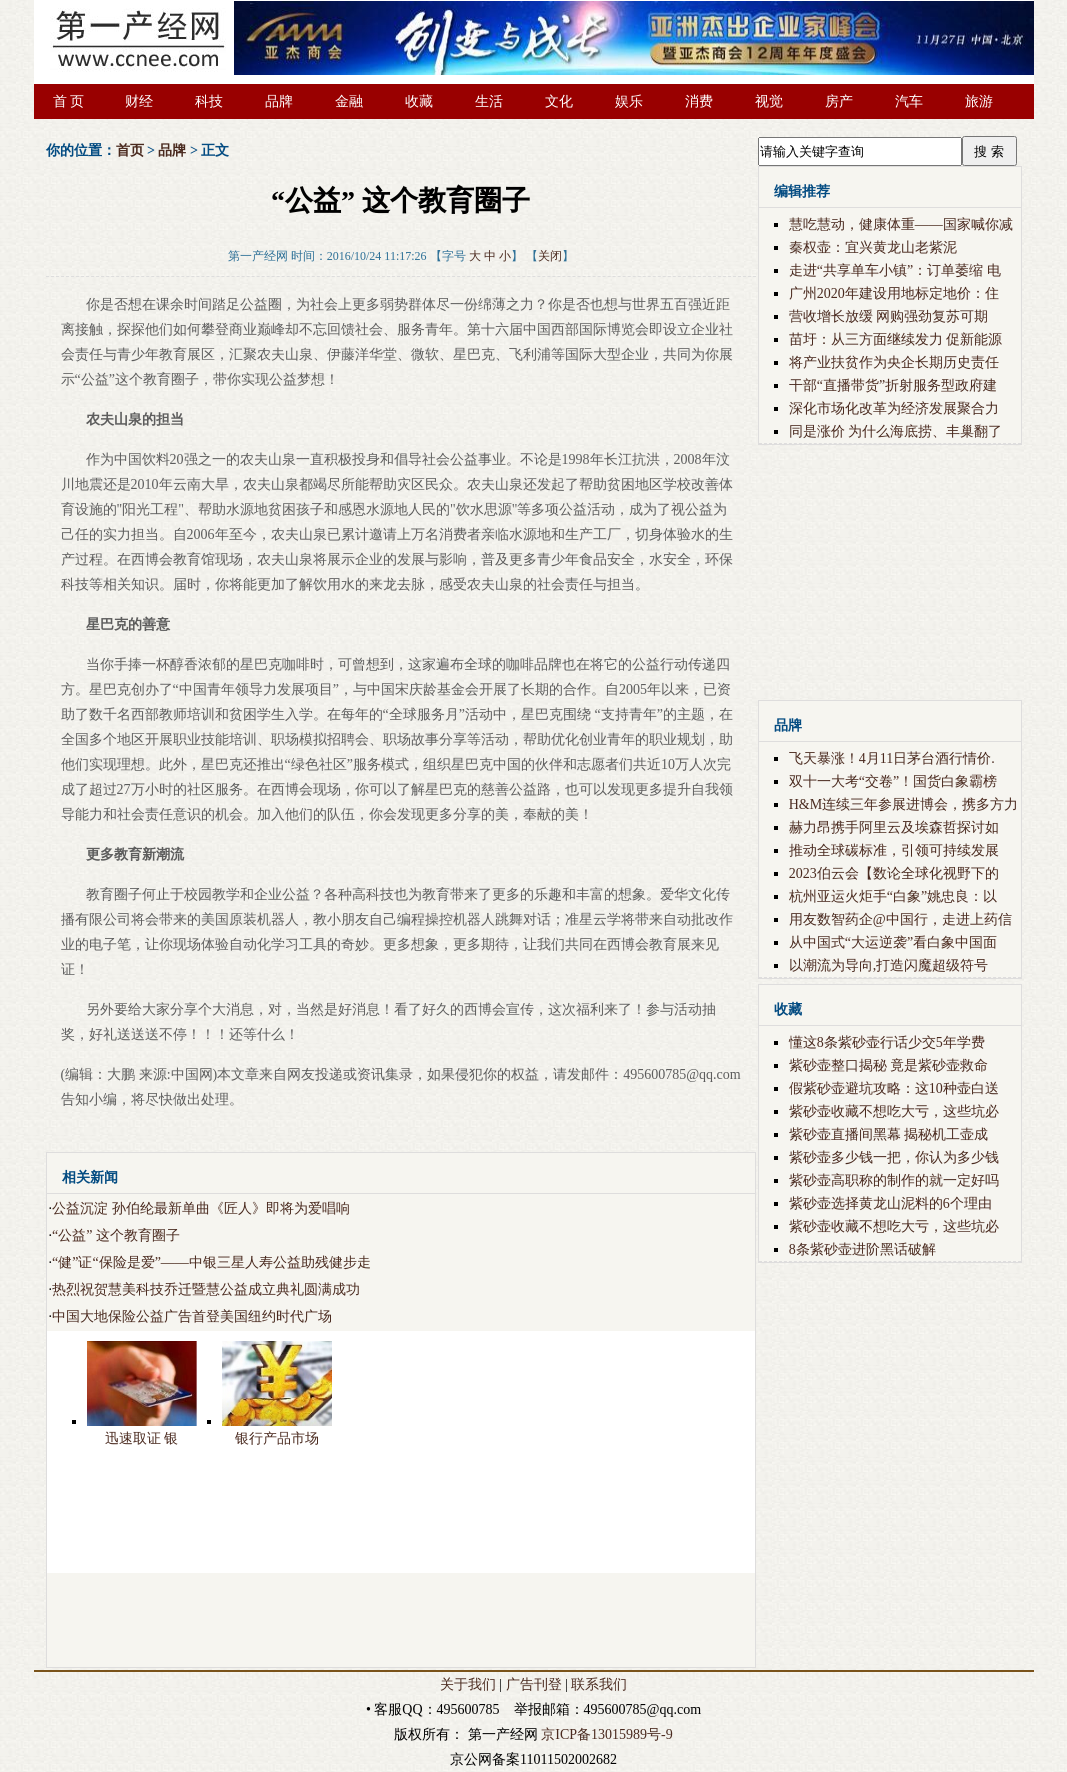 The image size is (1067, 1772). I want to click on 杭州亚运火炬手“白象”姚忠良：以, so click(893, 896).